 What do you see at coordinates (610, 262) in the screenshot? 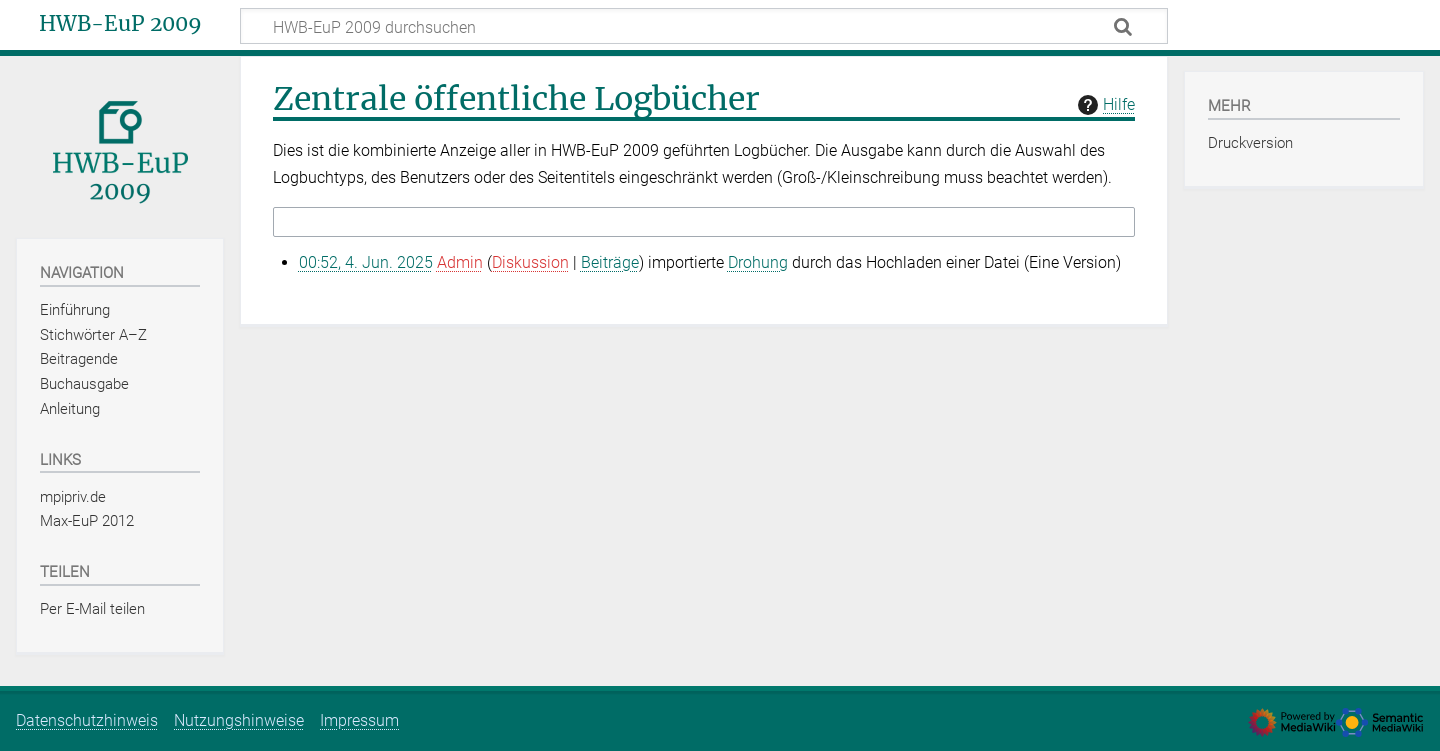
I see `Beiträge` at bounding box center [610, 262].